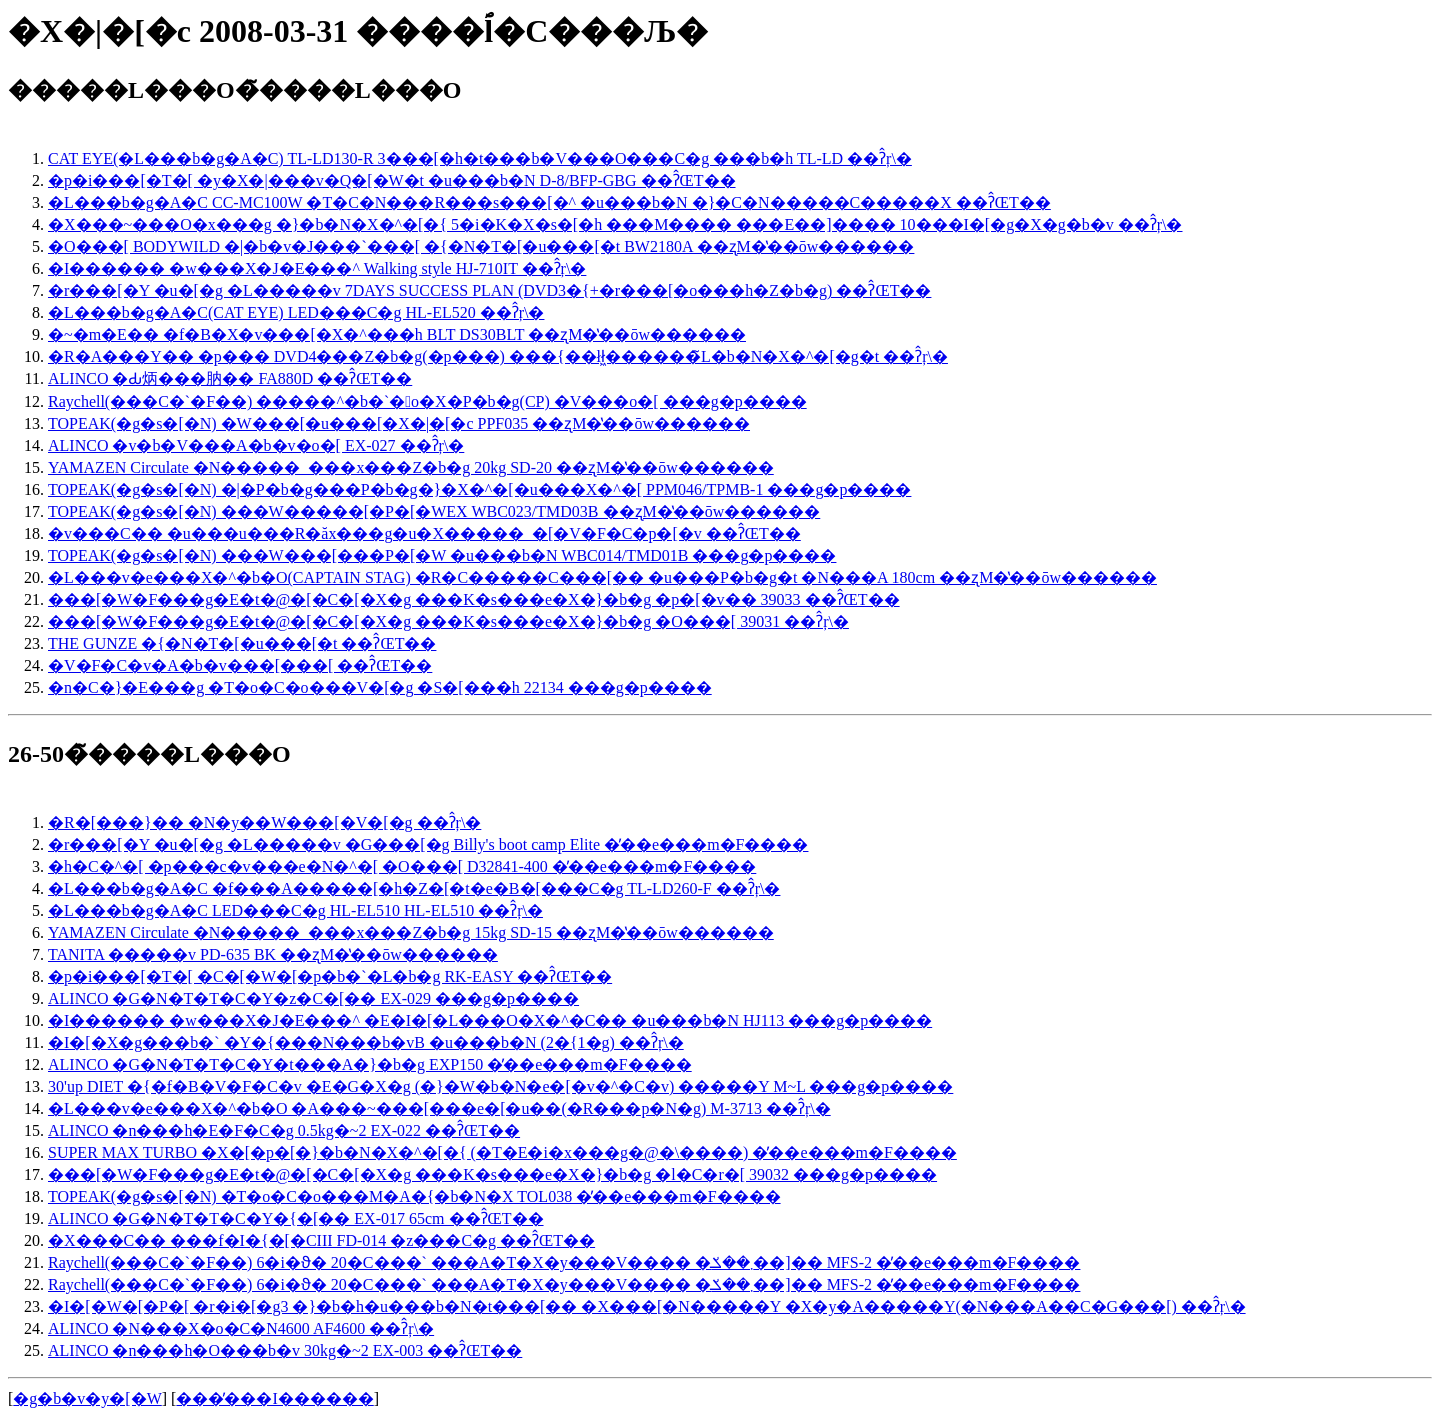 Image resolution: width=1440 pixels, height=1417 pixels. Describe the element at coordinates (317, 268) in the screenshot. I see `�I������ �w���X�J�E���^ Walking style HJ-710IT ��ʔ̂ŗ\�񂷂�` at that location.